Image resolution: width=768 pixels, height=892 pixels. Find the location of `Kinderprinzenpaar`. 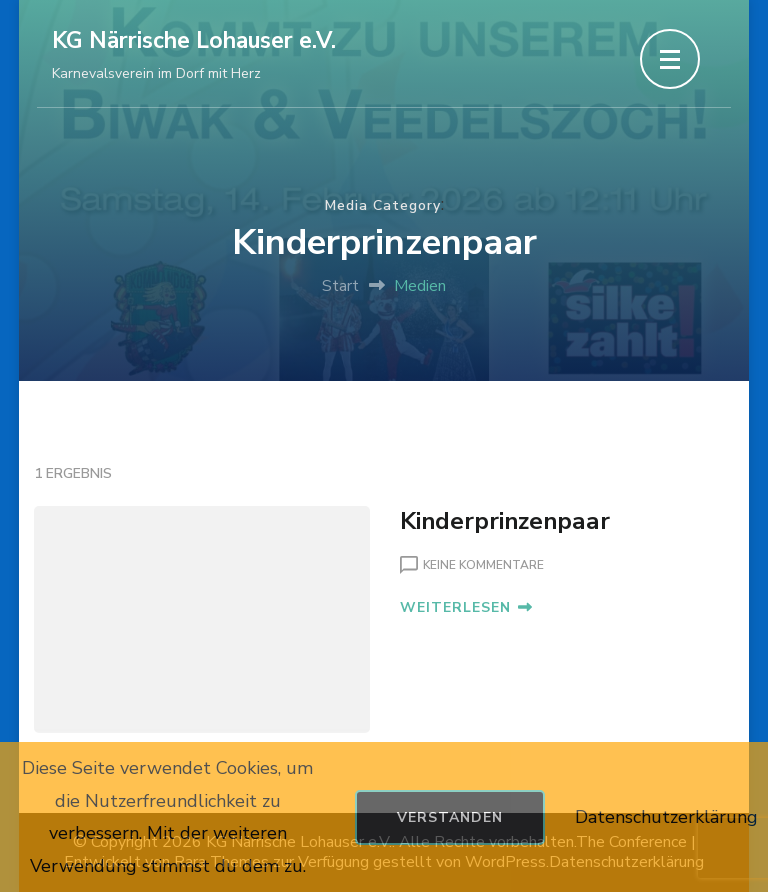

Kinderprinzenpaar is located at coordinates (505, 521).